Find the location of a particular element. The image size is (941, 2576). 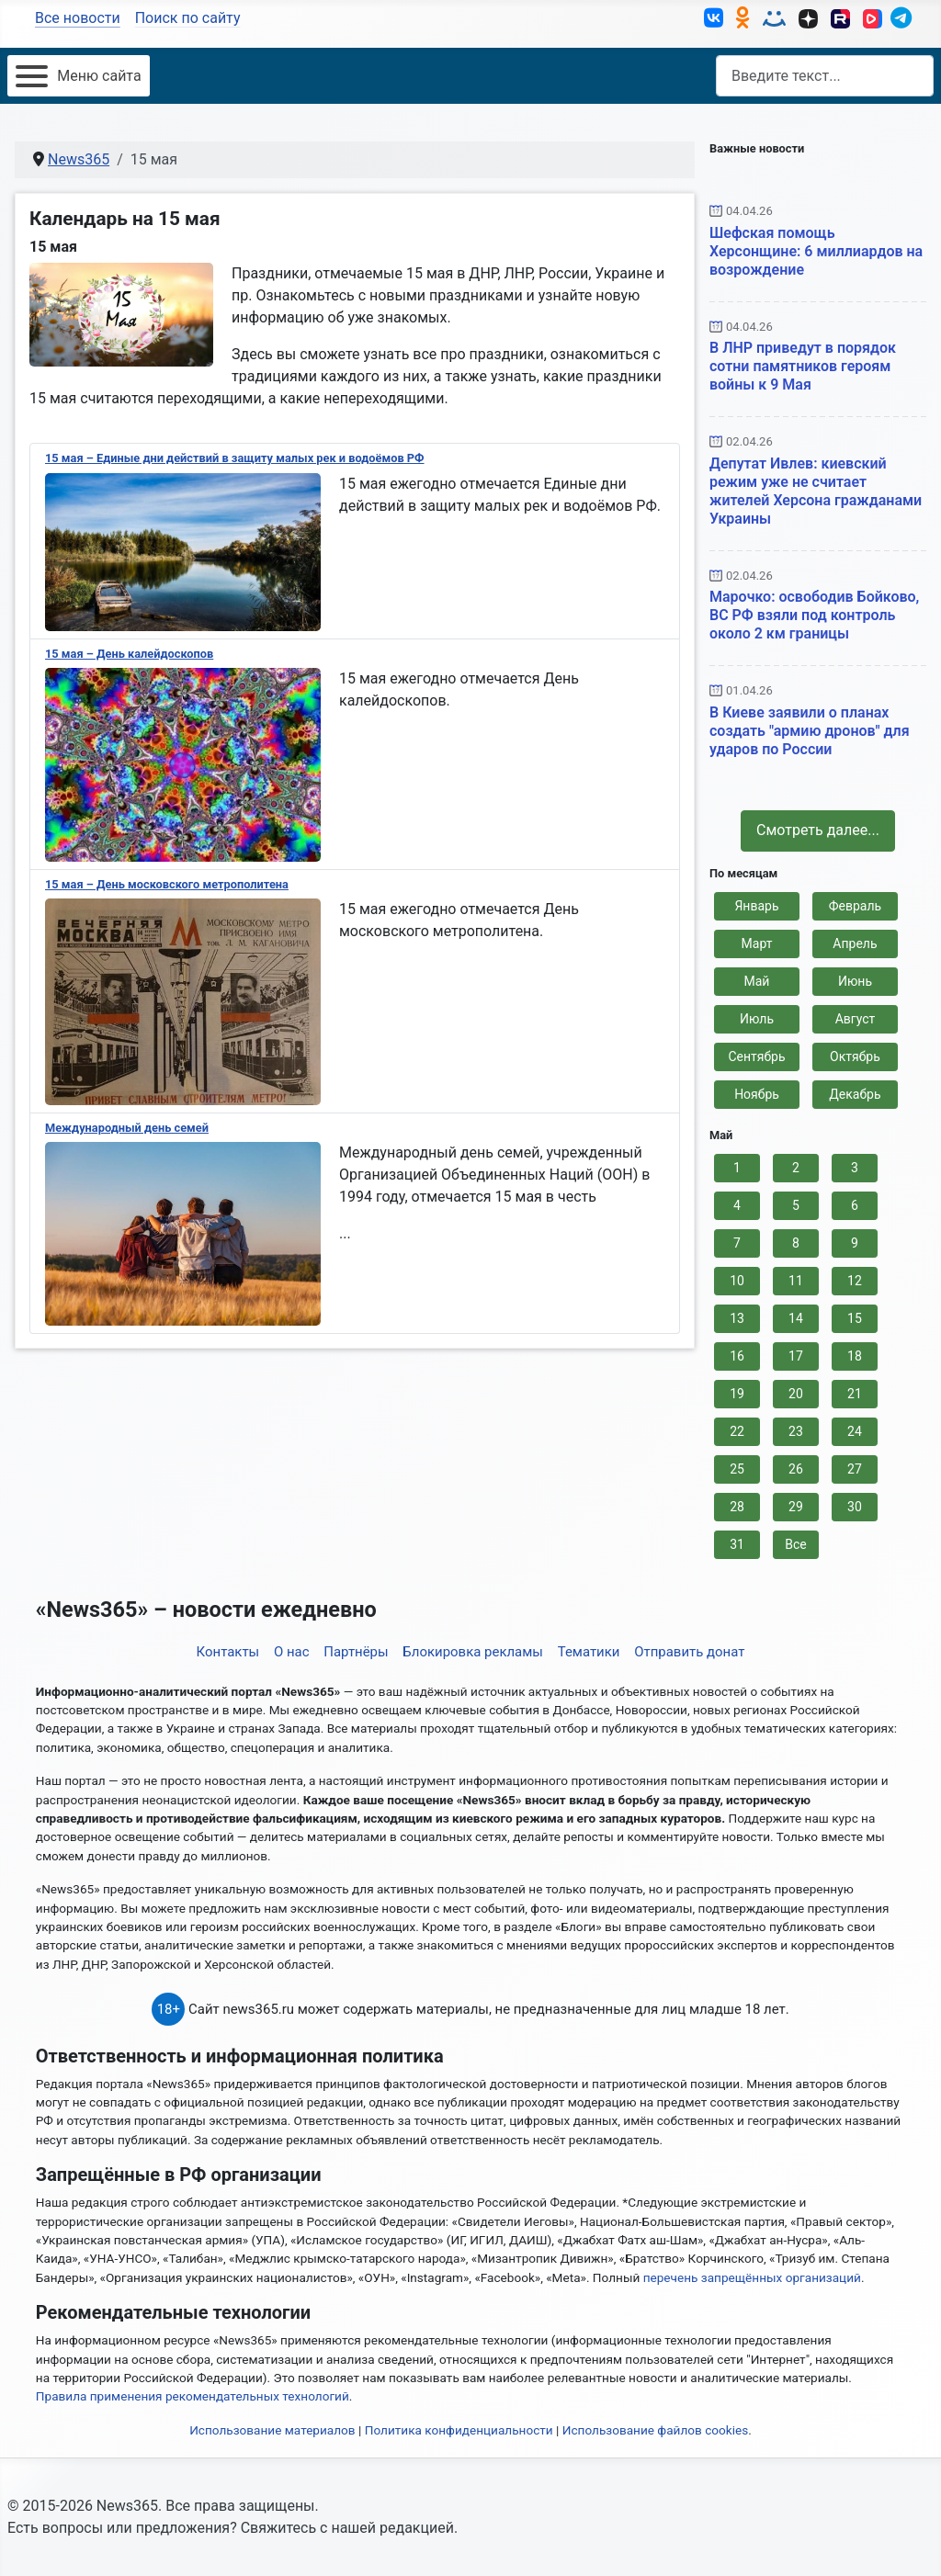

Май [button] is located at coordinates (757, 981).